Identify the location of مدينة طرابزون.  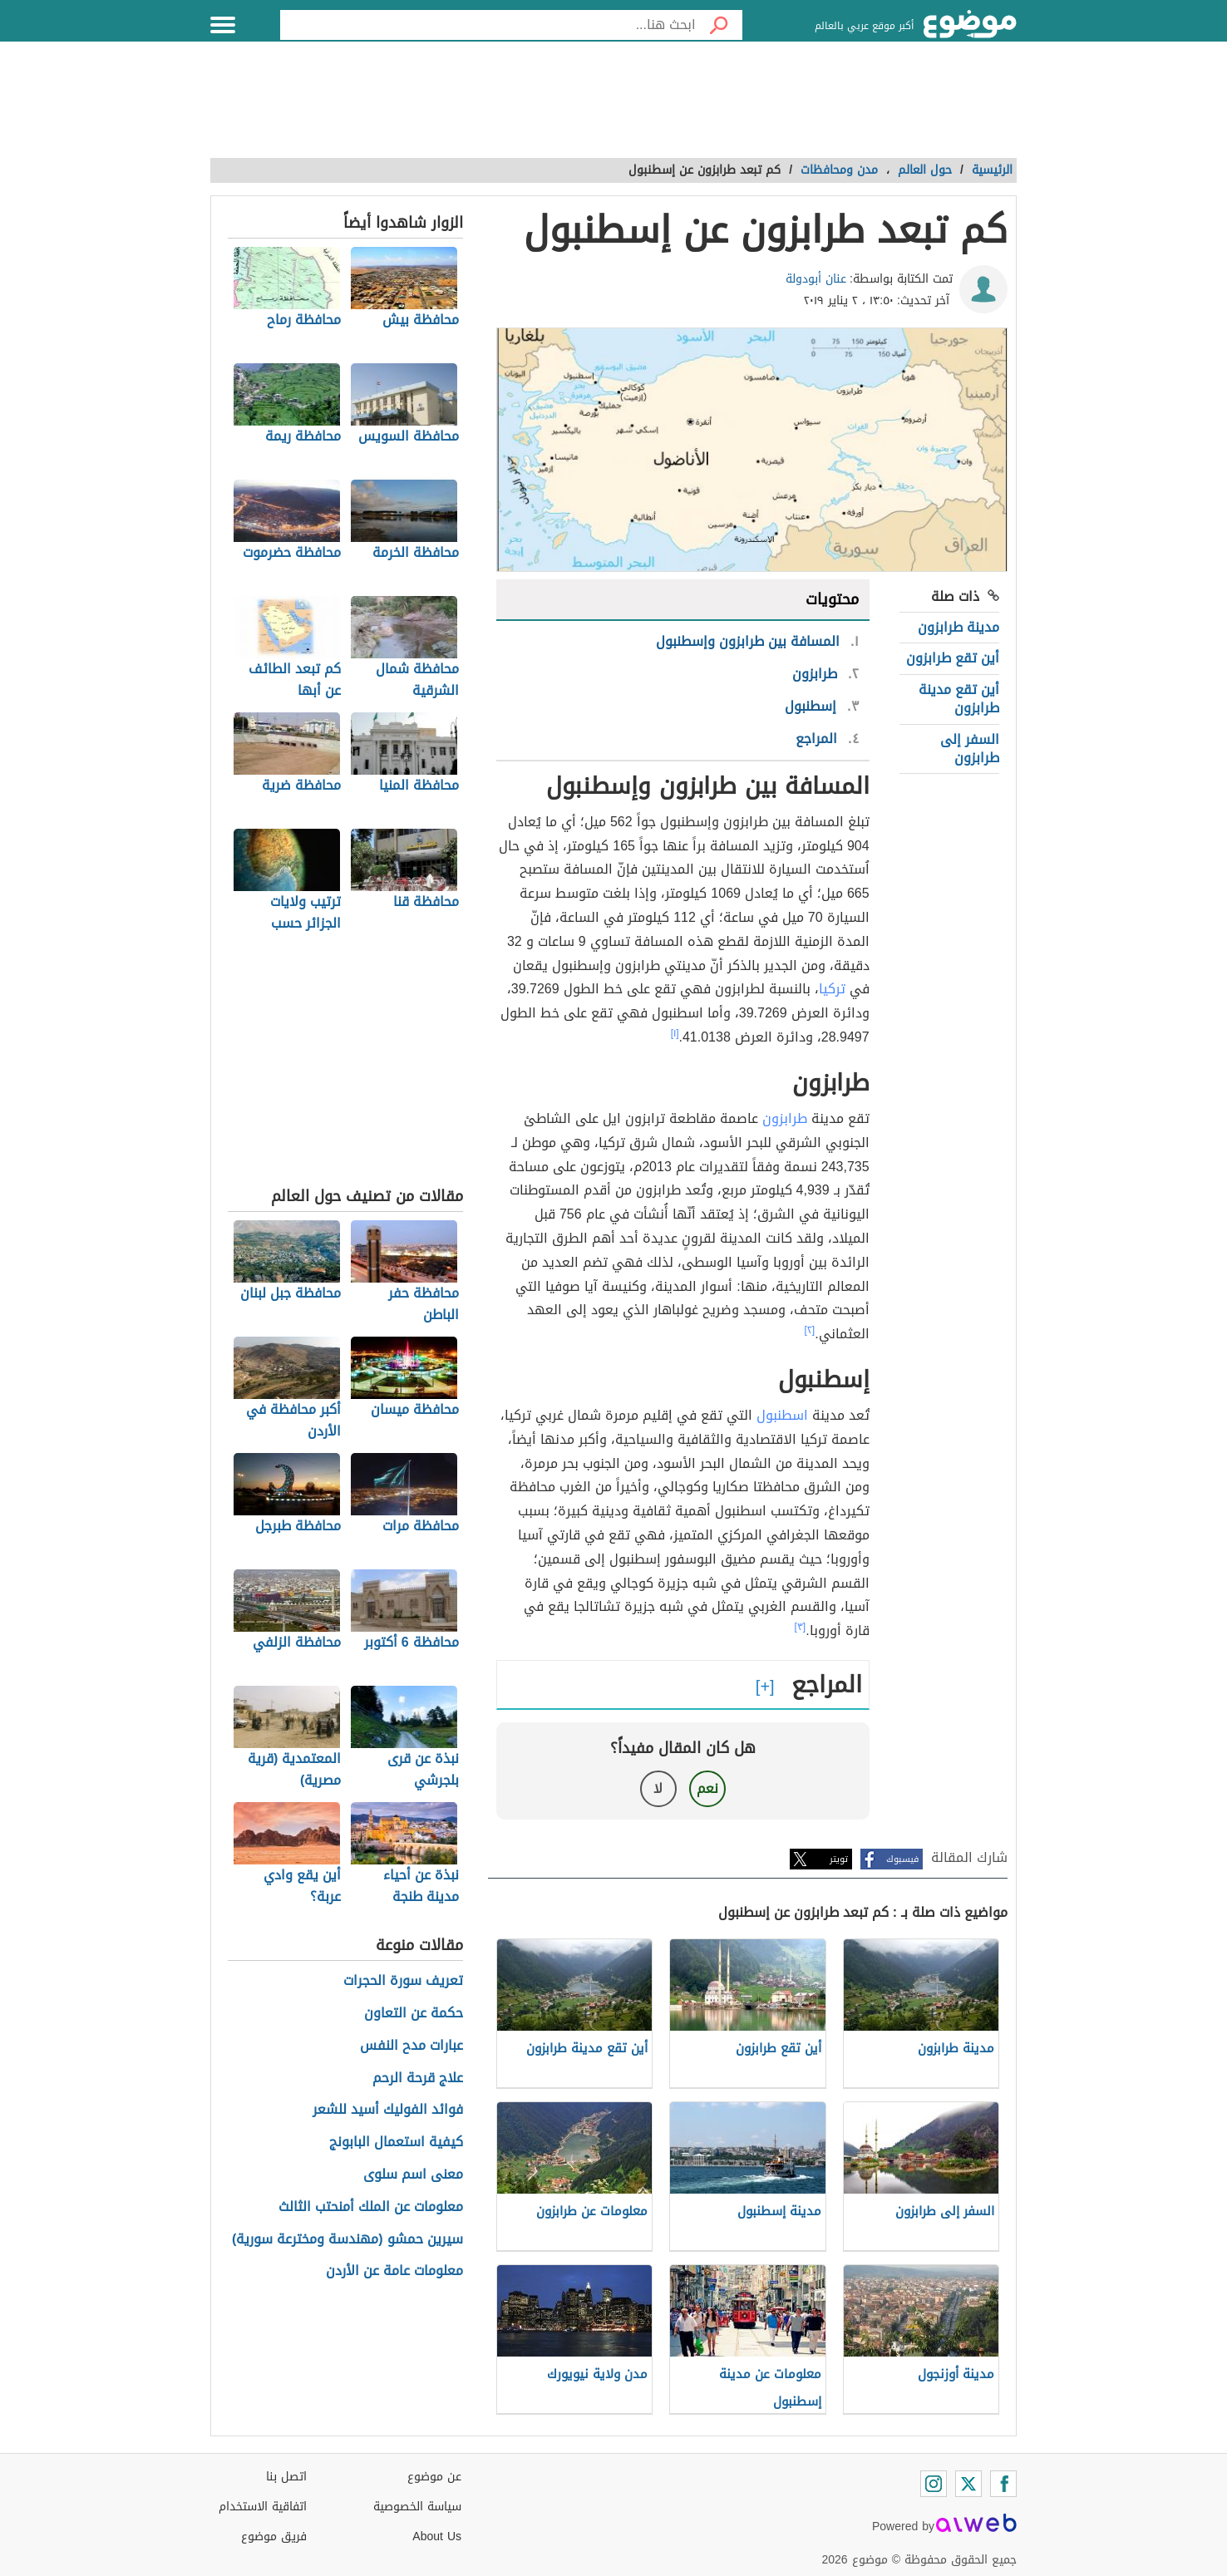
(958, 627).